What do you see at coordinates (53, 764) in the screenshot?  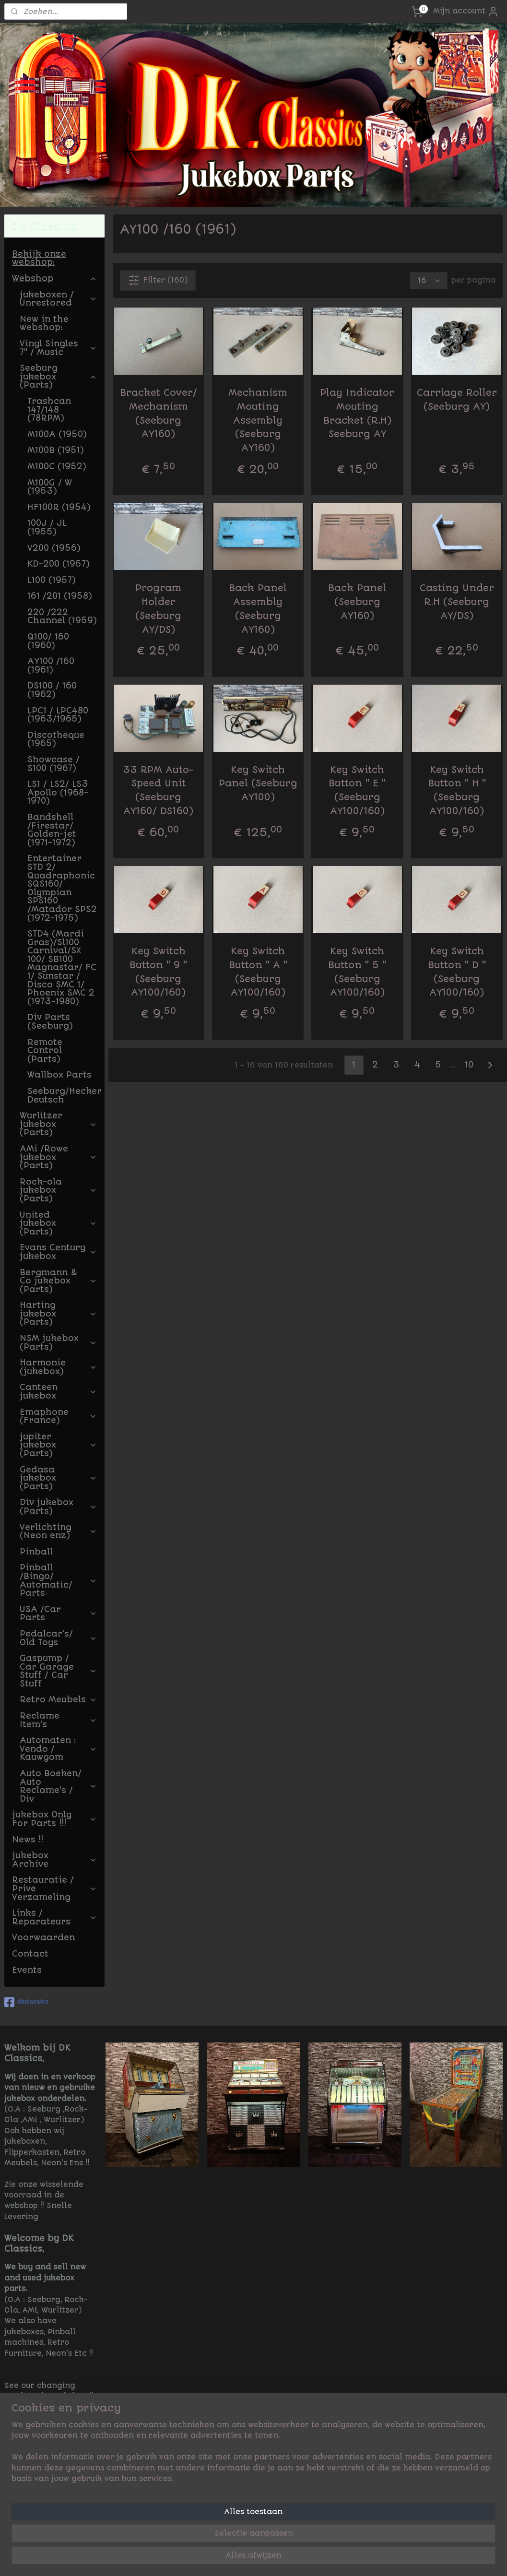 I see `Showcase / S100 (1967)` at bounding box center [53, 764].